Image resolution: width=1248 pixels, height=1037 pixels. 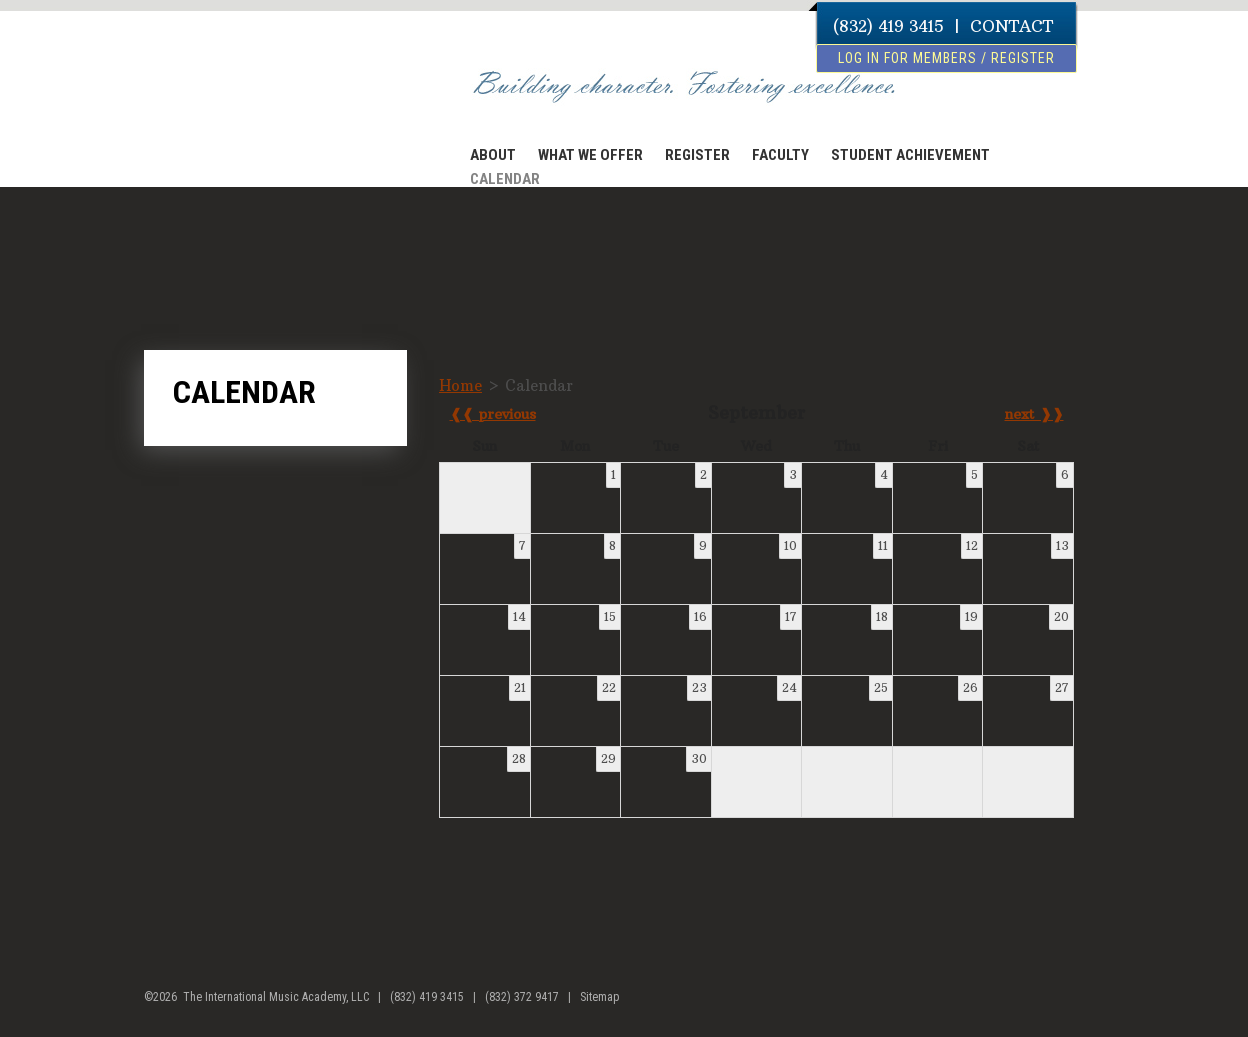 I want to click on (832) 419 3415, so click(x=888, y=26).